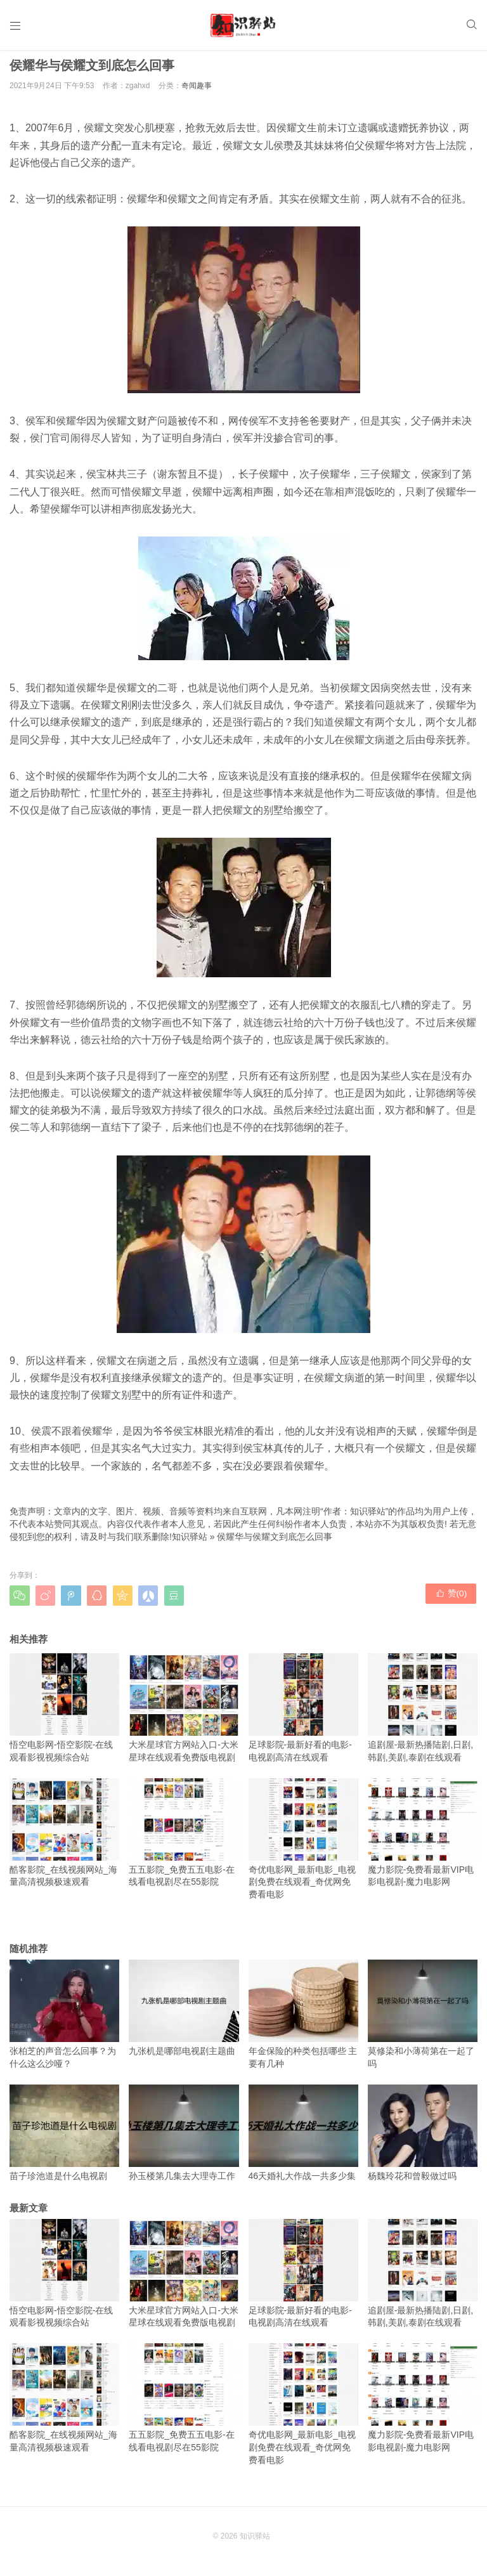 The width and height of the screenshot is (487, 2576). Describe the element at coordinates (422, 2019) in the screenshot. I see `莫修染和小薄荷第在一起了吗` at that location.